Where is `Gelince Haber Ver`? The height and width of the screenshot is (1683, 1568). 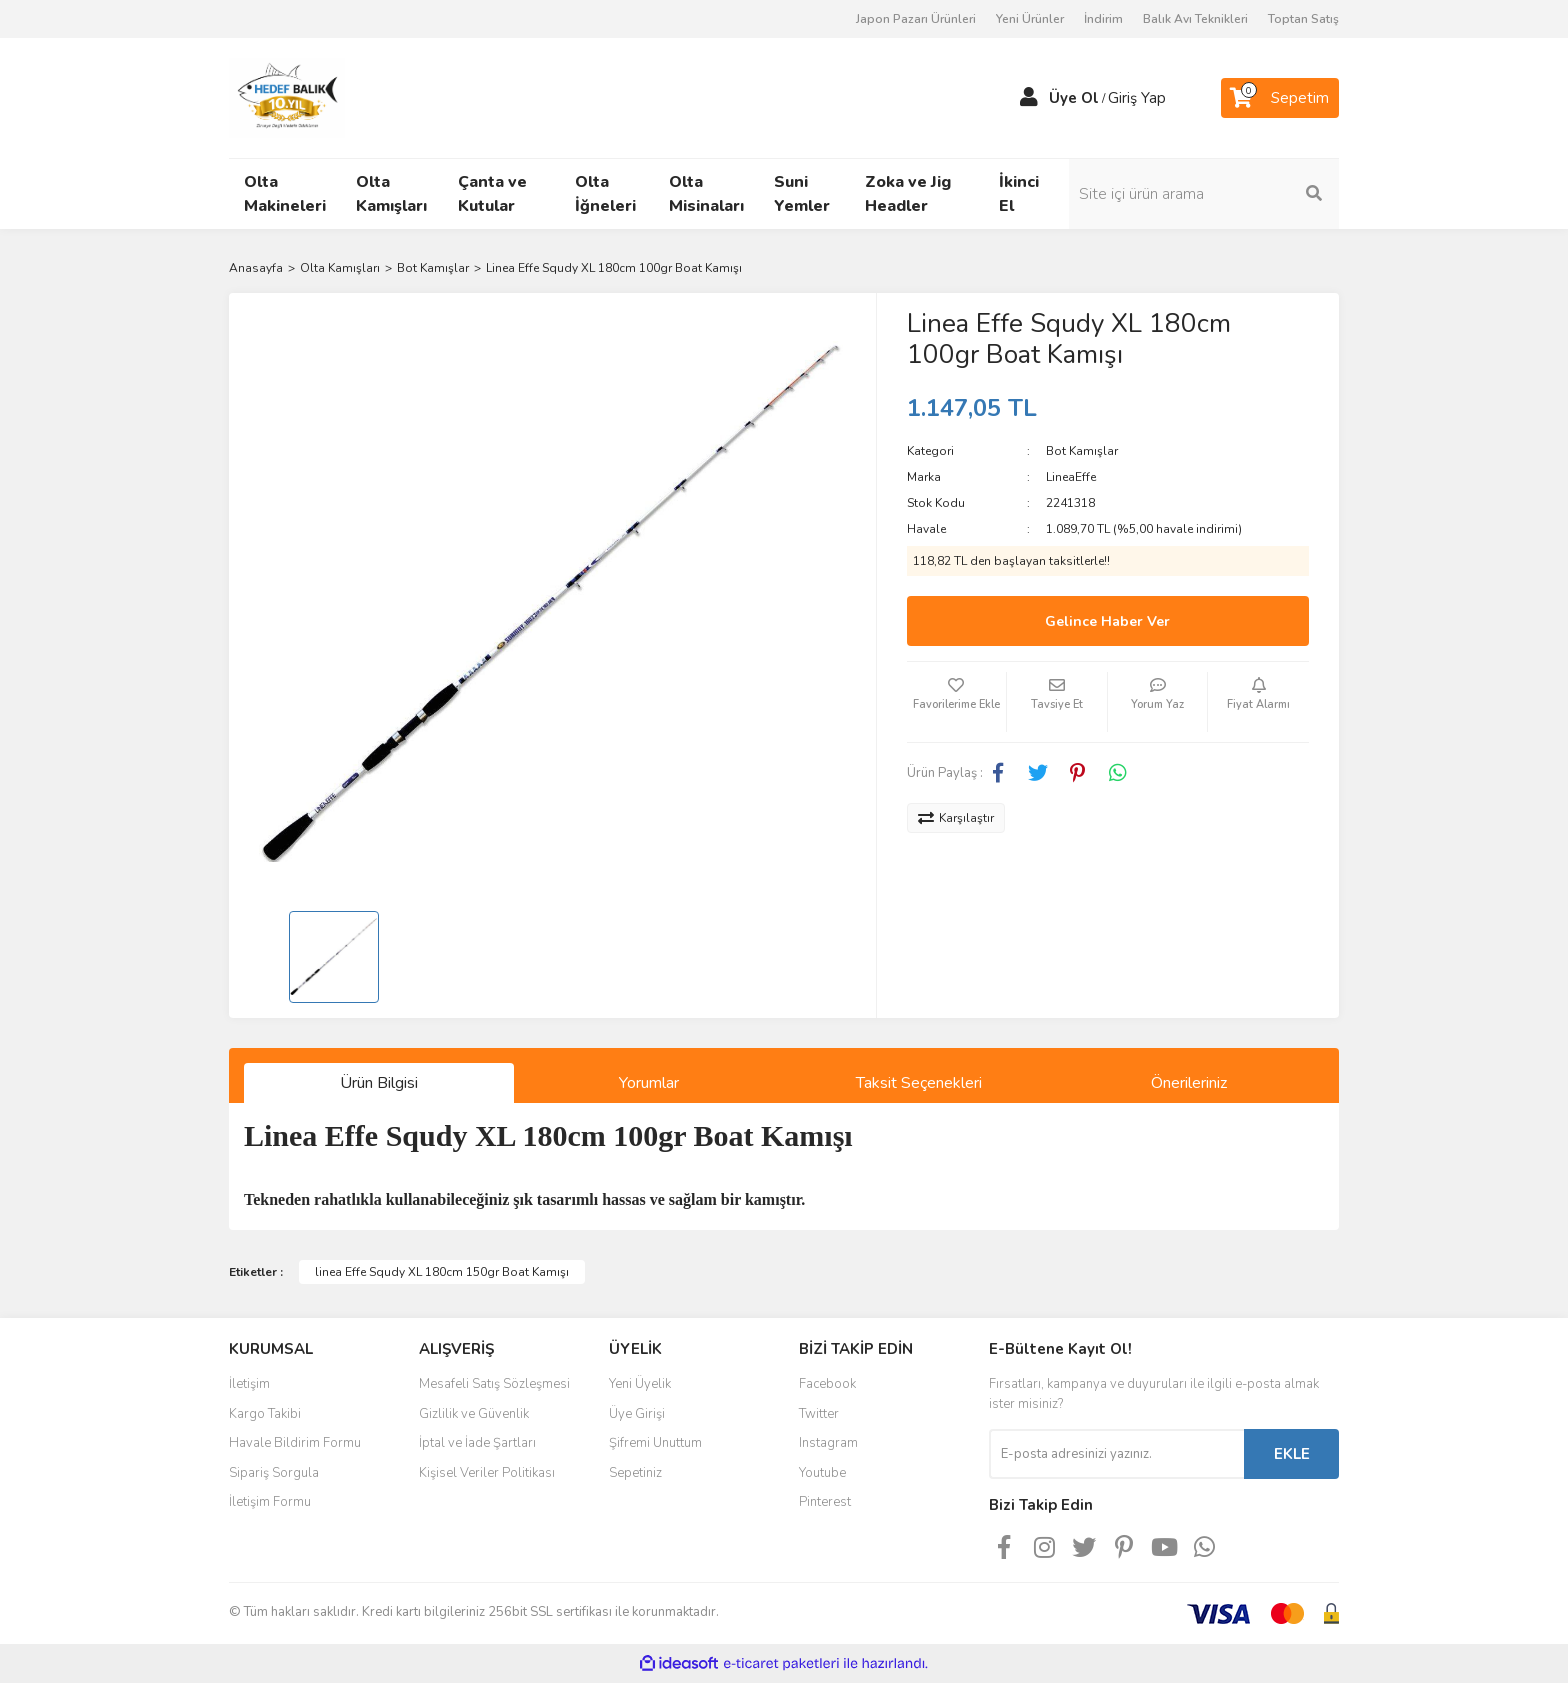
Gelince Haber Ver is located at coordinates (1107, 621).